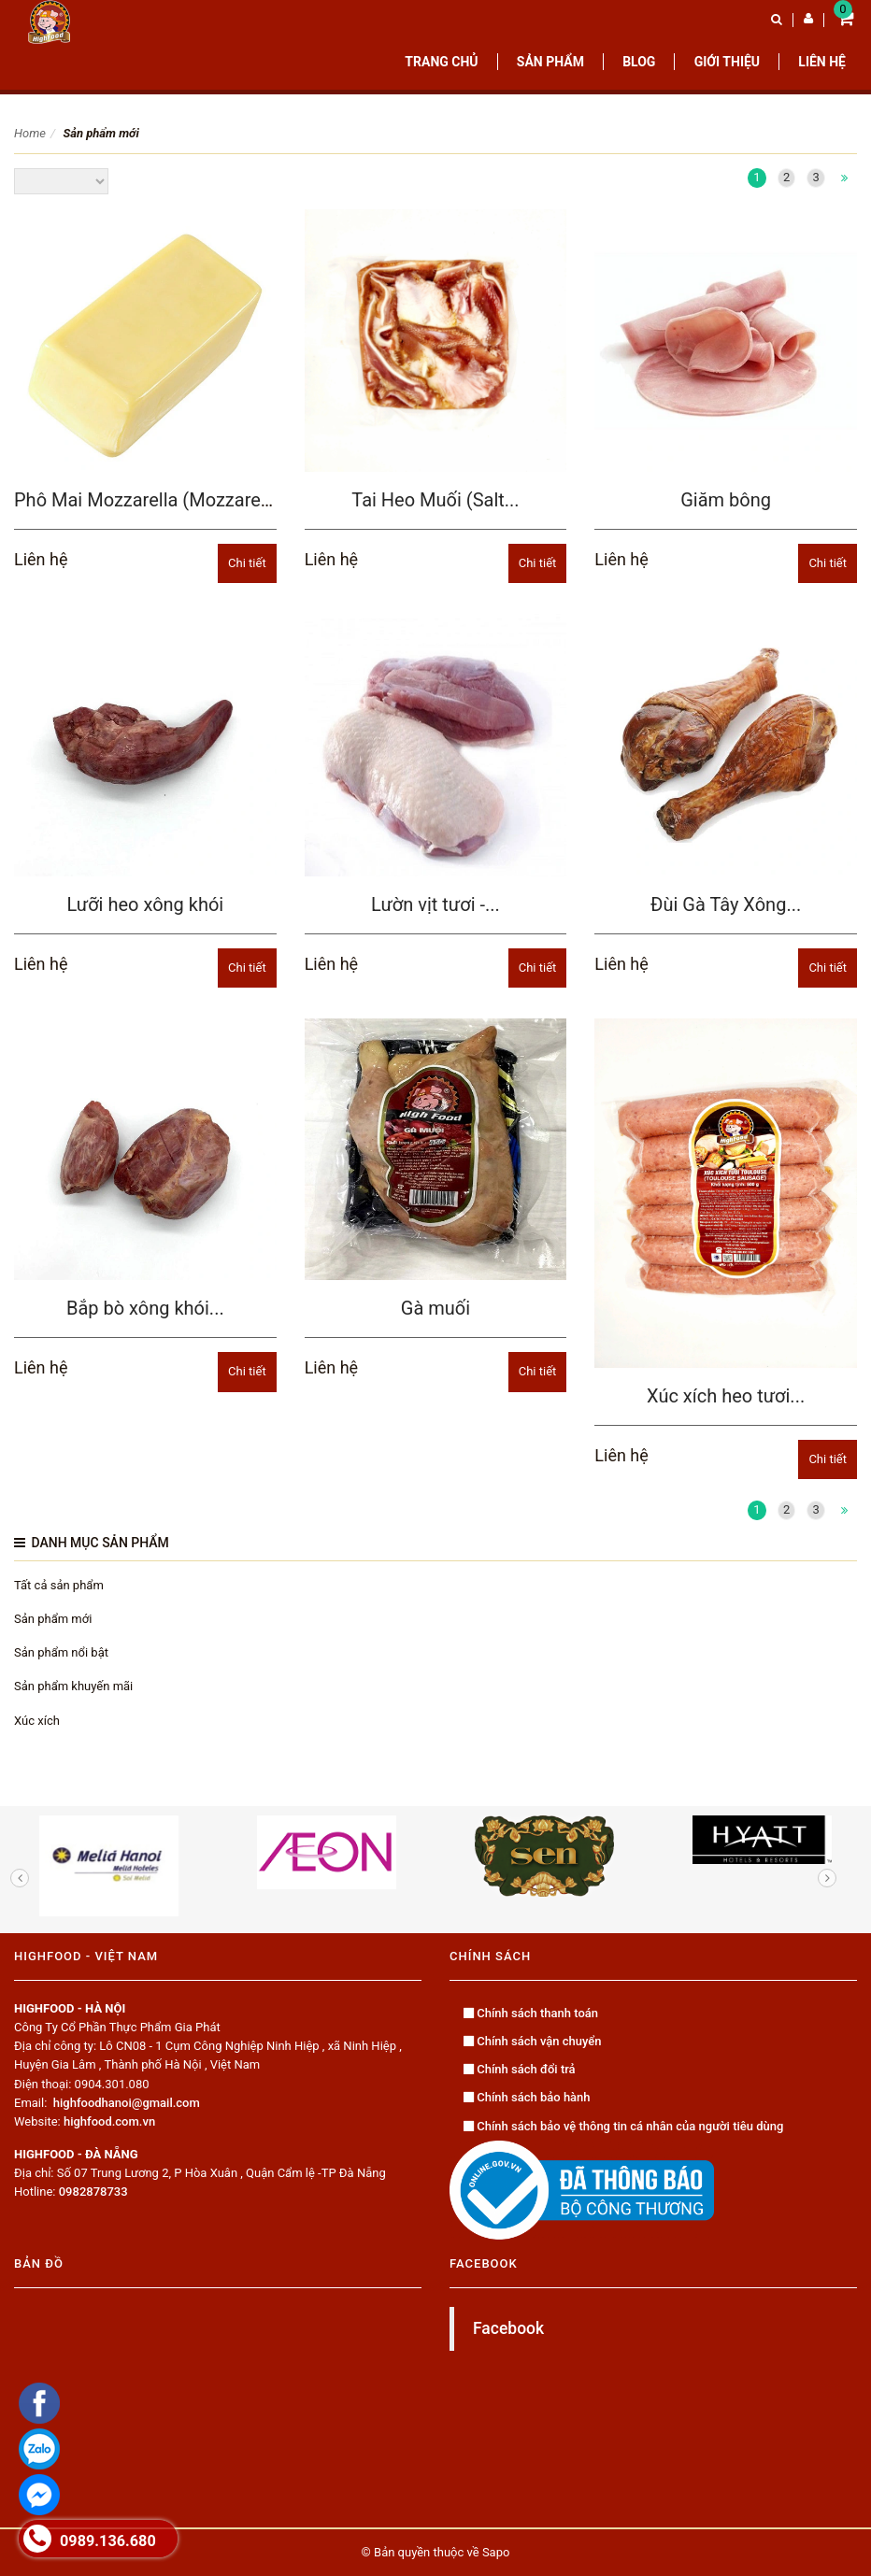  I want to click on highfood.com.vn, so click(109, 2121).